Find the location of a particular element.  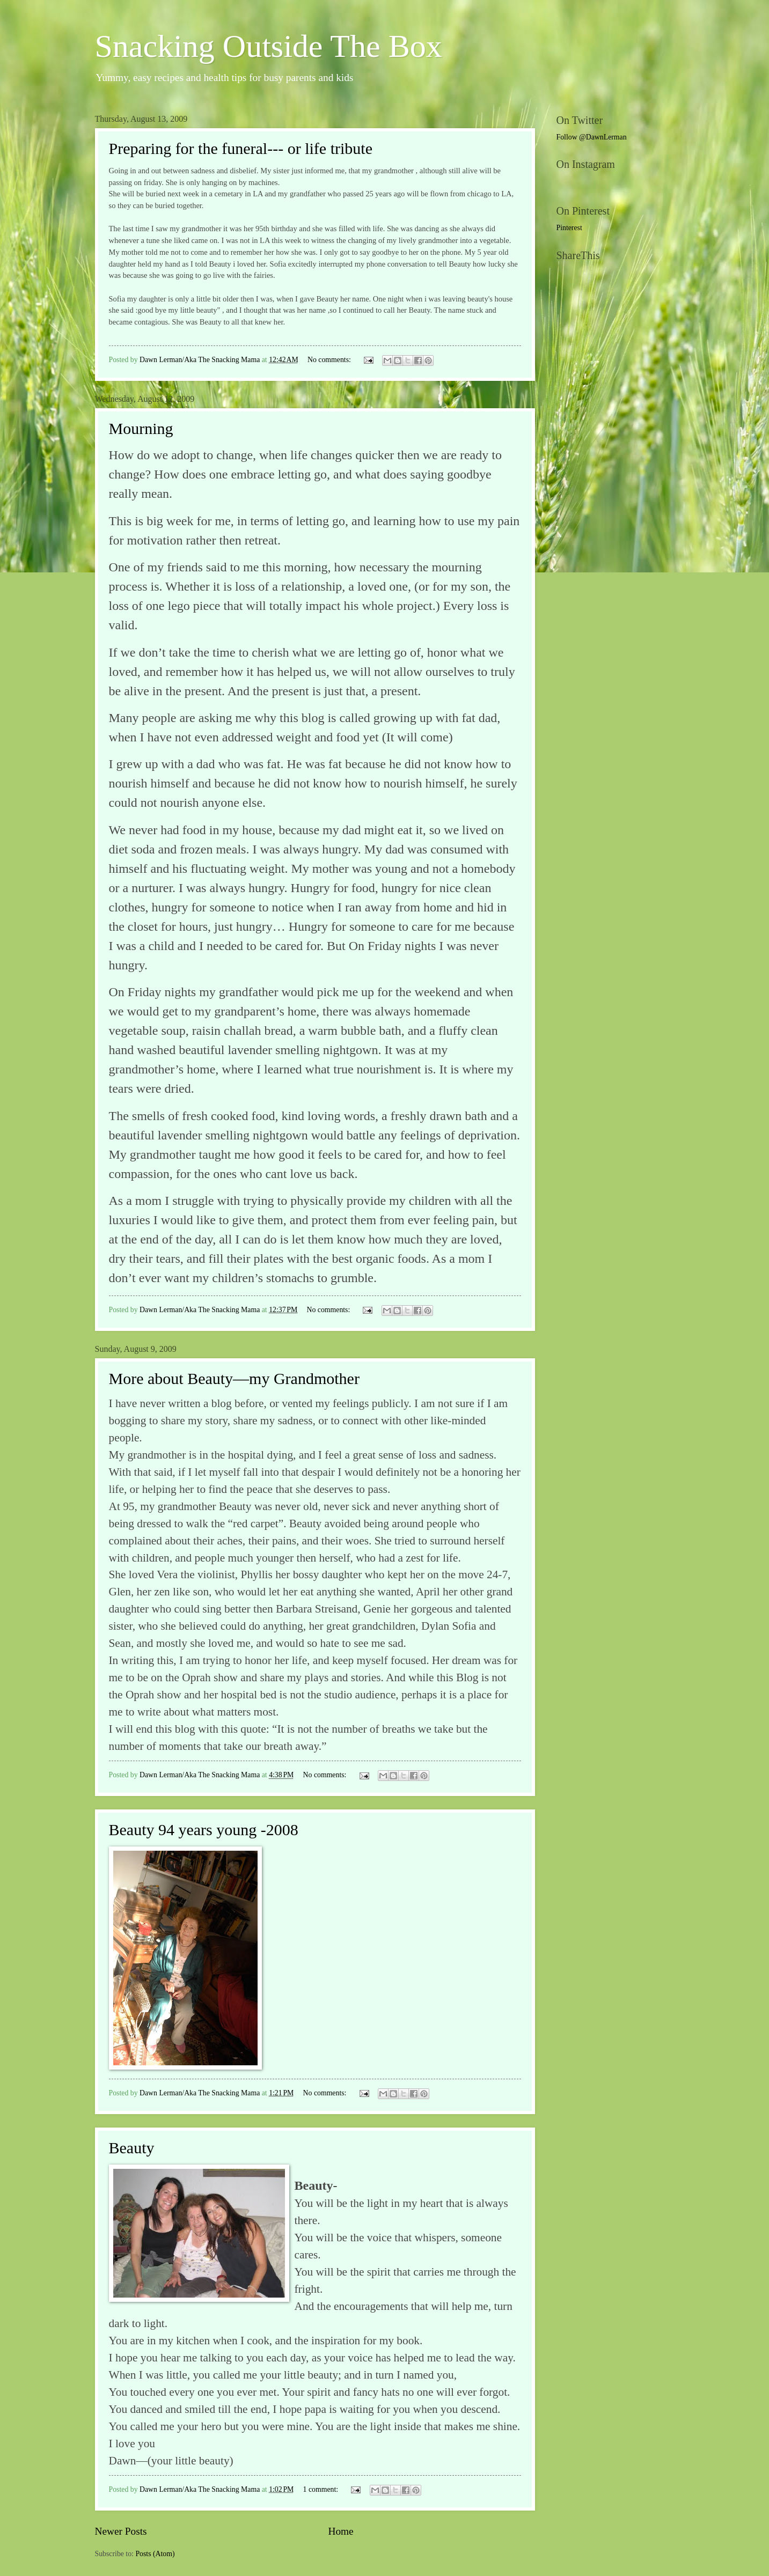

Preparing for the funeral--- or life tribute is located at coordinates (240, 148).